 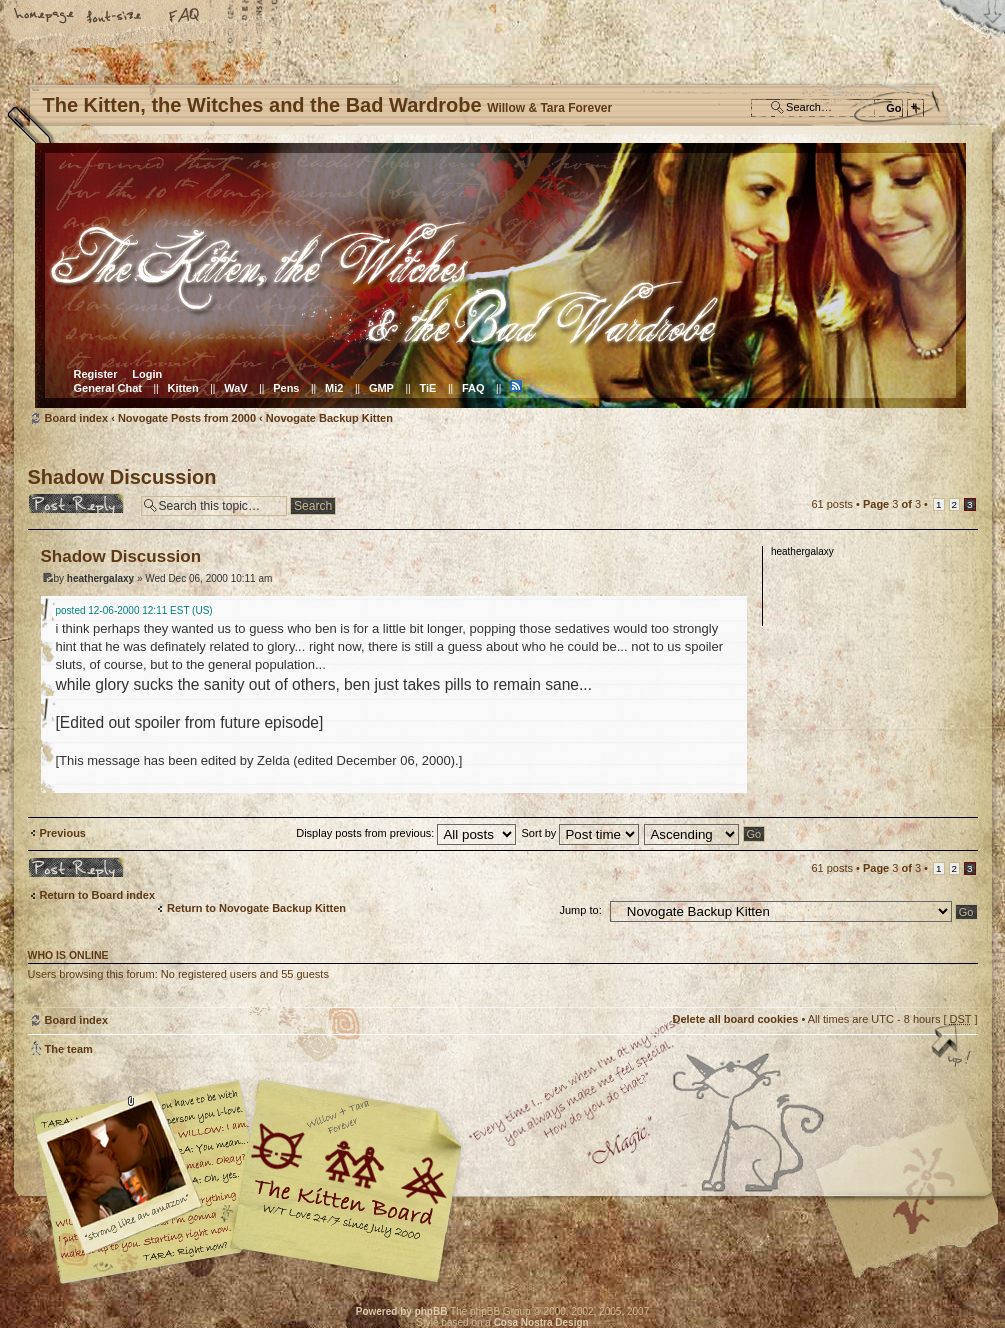 I want to click on Change font size, so click(x=115, y=17).